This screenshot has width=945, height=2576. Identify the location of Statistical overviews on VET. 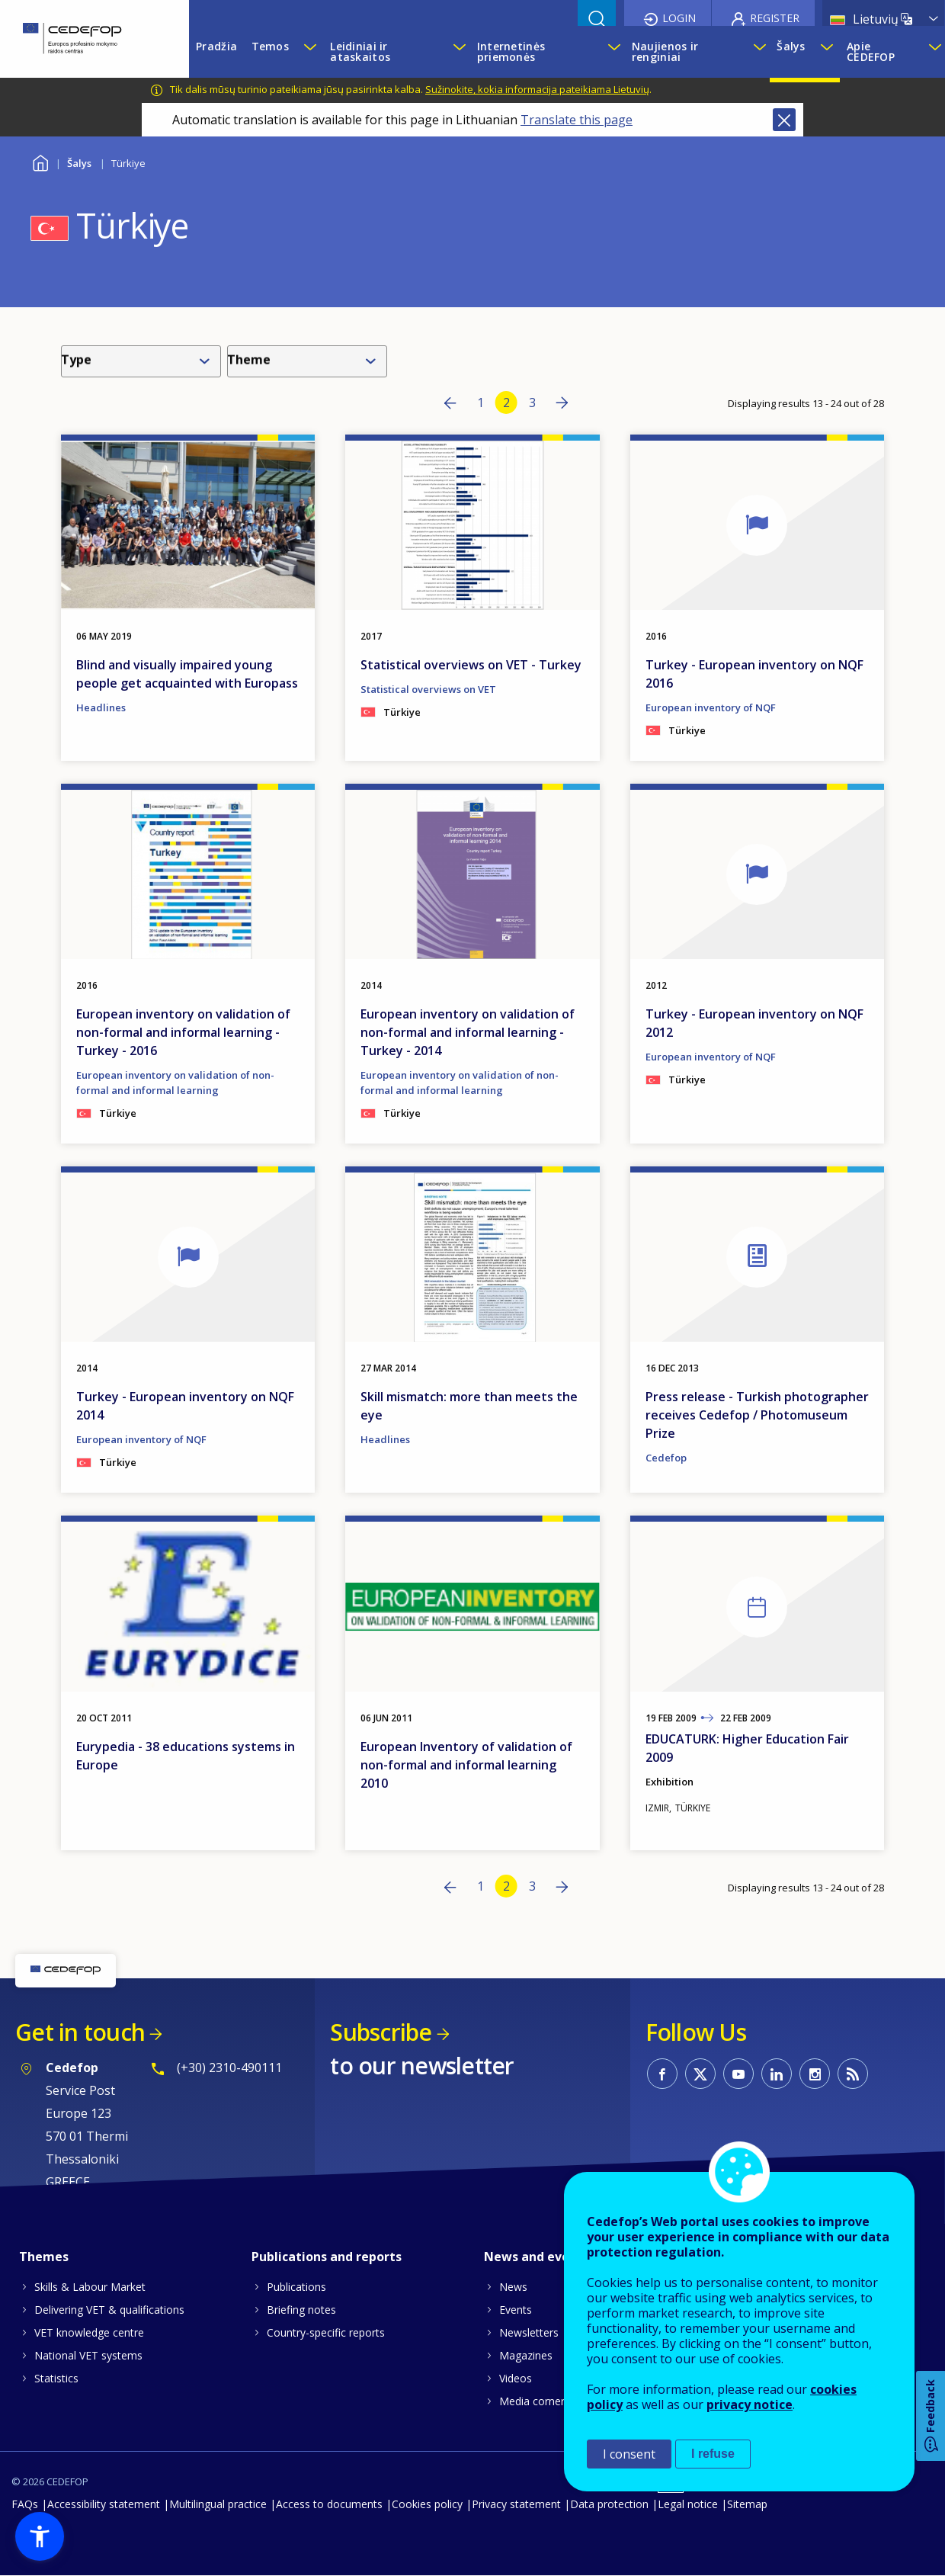
(428, 689).